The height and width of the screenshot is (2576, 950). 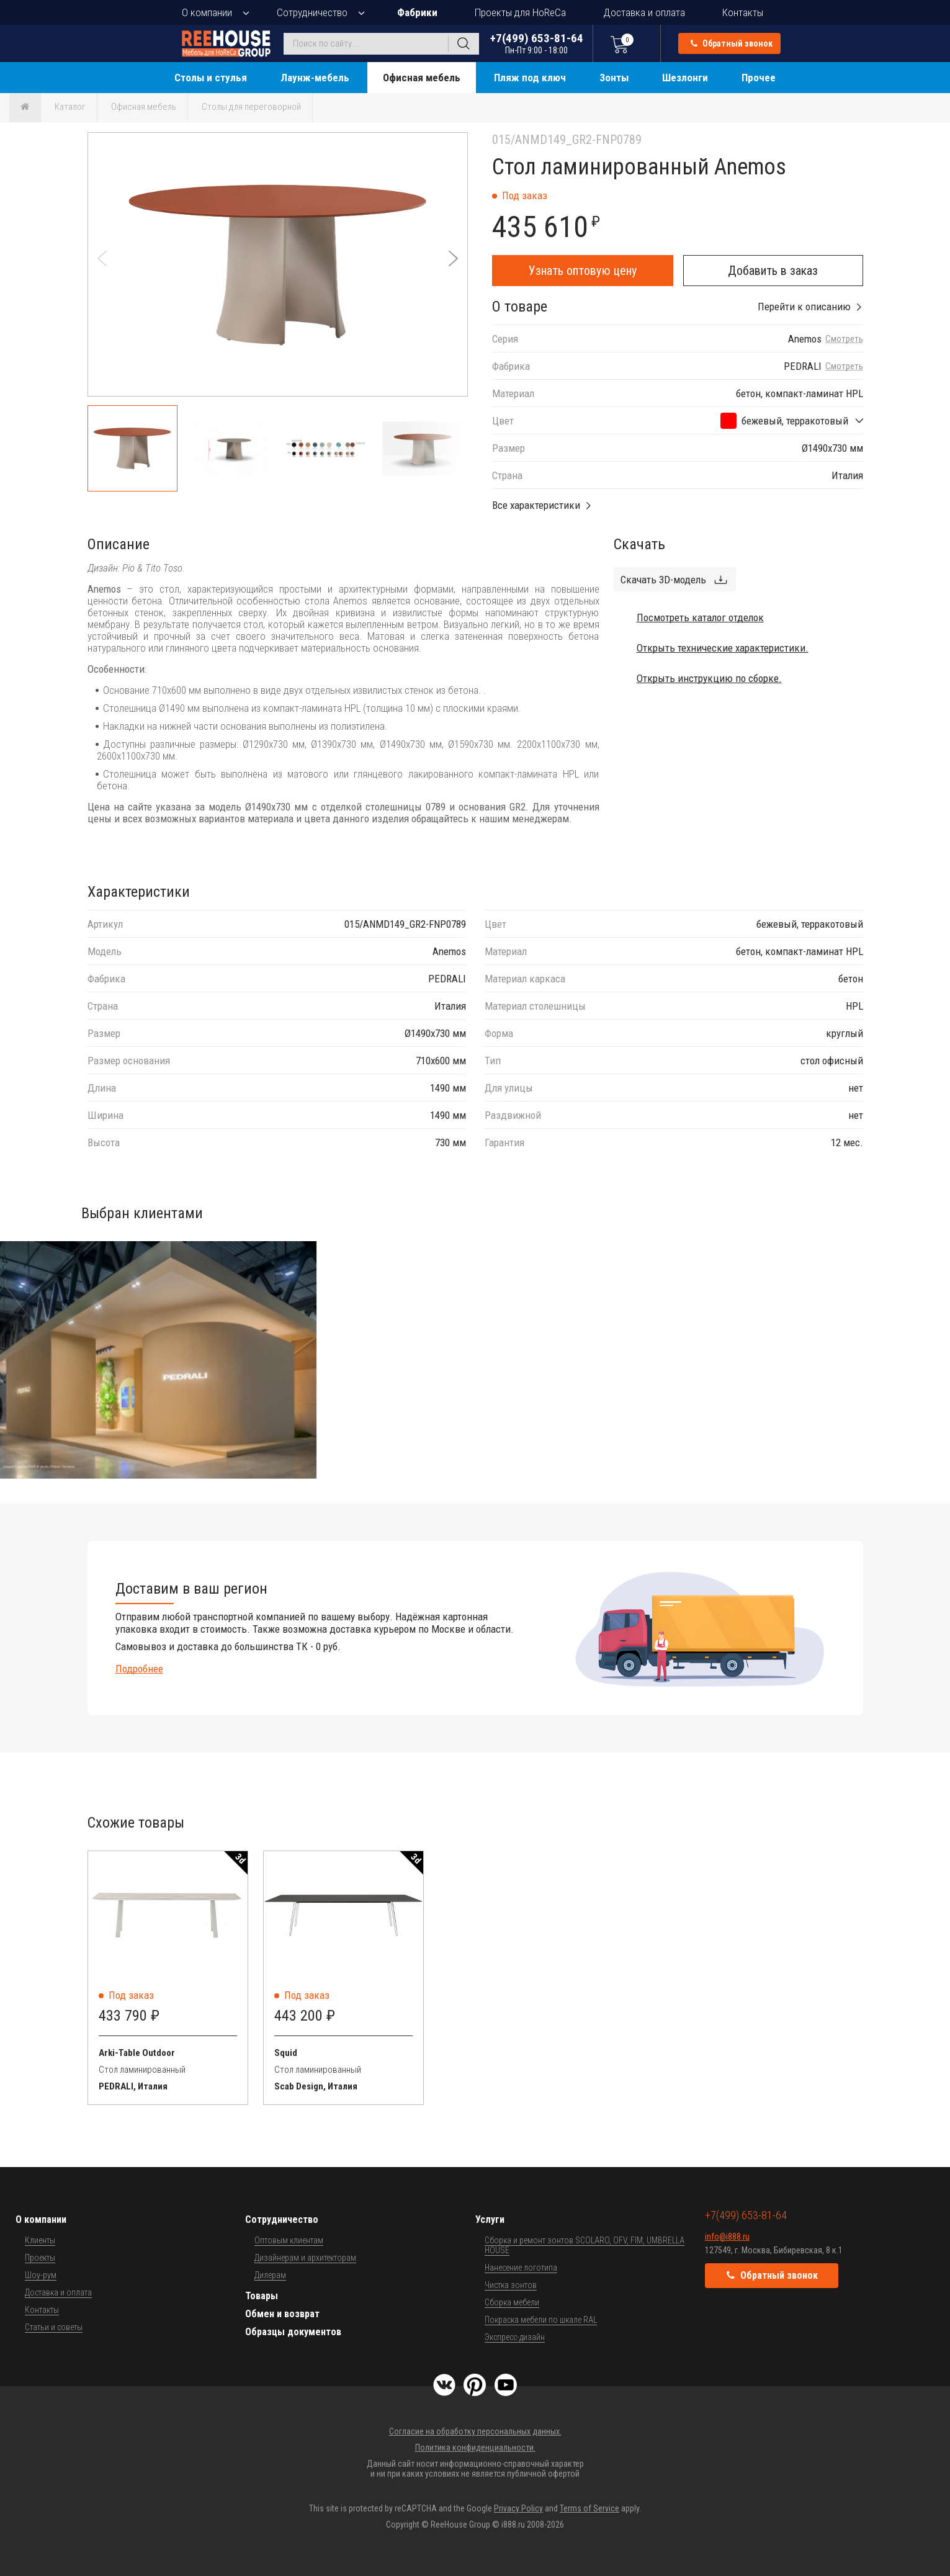 What do you see at coordinates (583, 270) in the screenshot?
I see `Узнать оптовую цену` at bounding box center [583, 270].